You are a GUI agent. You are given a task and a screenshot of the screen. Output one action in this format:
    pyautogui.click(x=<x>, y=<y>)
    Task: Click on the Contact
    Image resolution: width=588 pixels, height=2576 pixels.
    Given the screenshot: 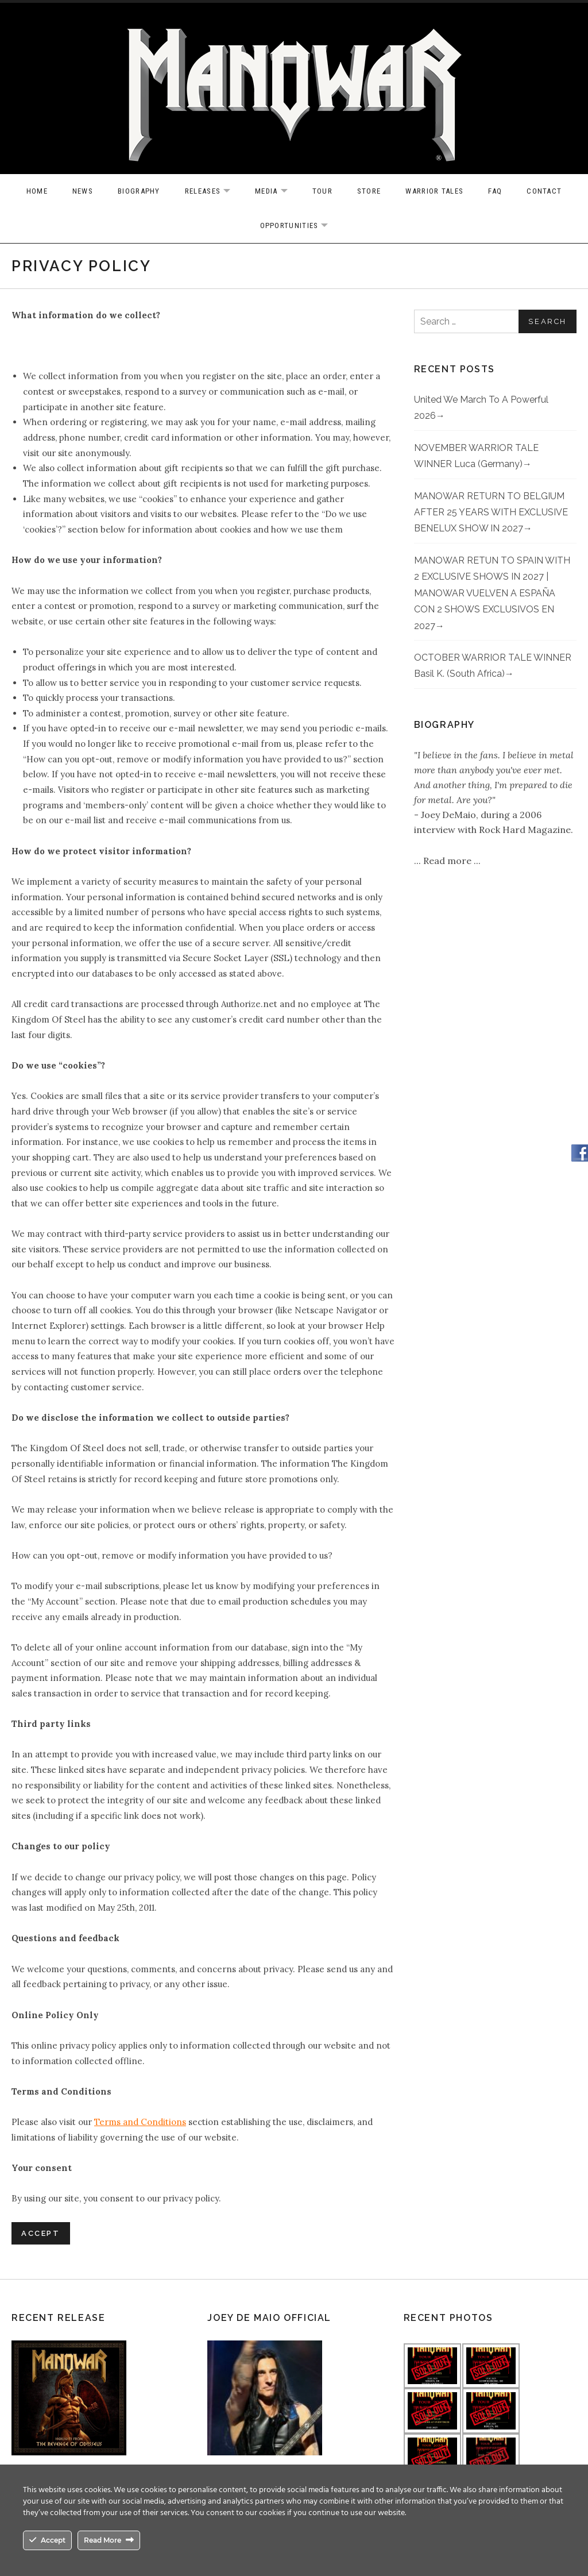 What is the action you would take?
    pyautogui.click(x=544, y=191)
    